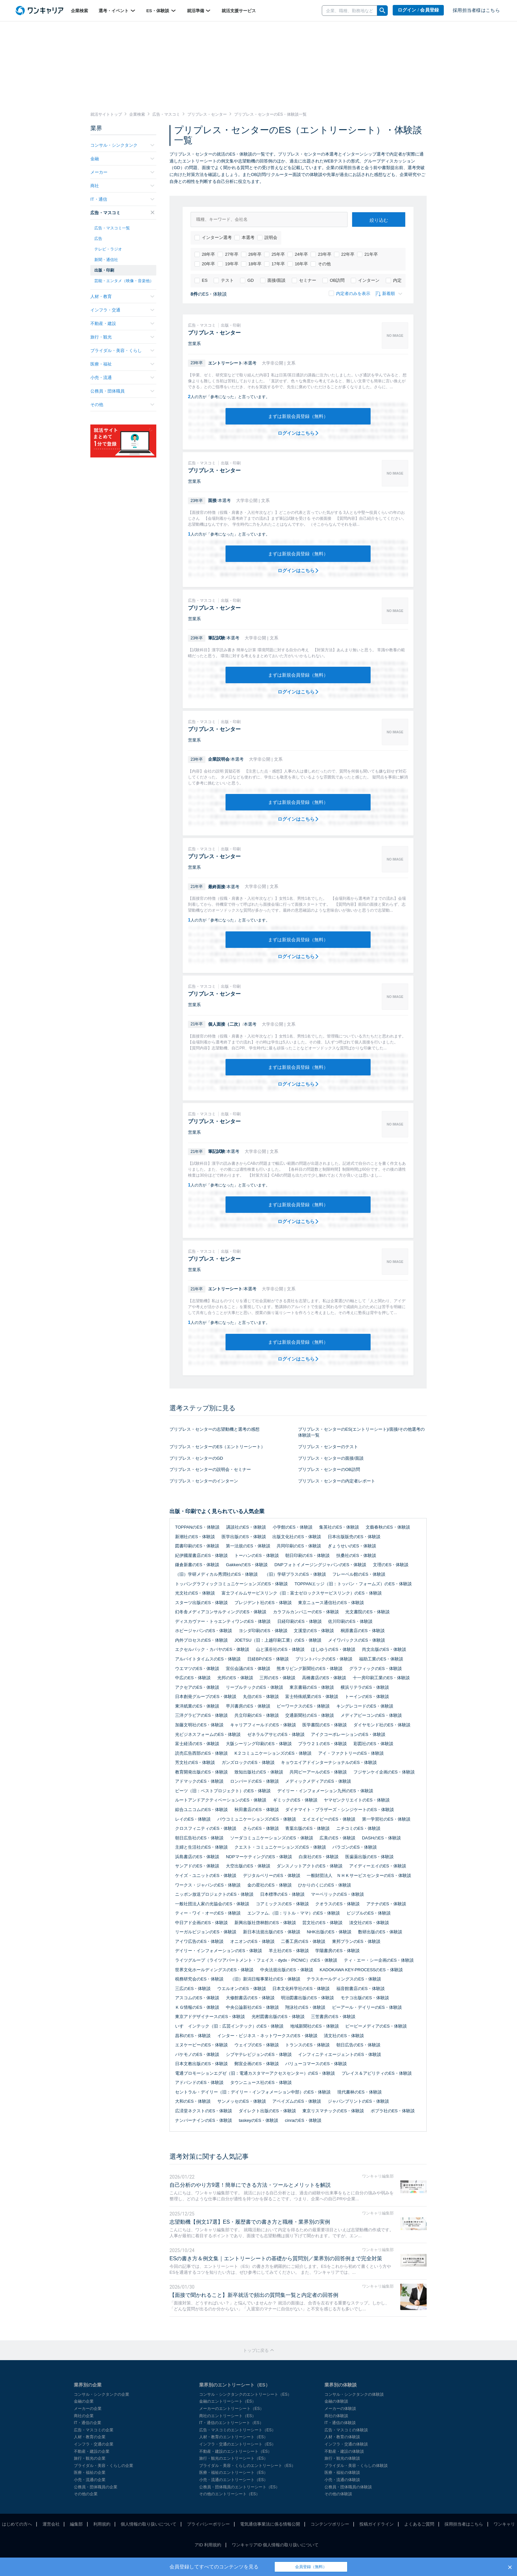 The width and height of the screenshot is (517, 2576). What do you see at coordinates (239, 2487) in the screenshot?
I see `公務員・団体職員のエントリーシート（ES）` at bounding box center [239, 2487].